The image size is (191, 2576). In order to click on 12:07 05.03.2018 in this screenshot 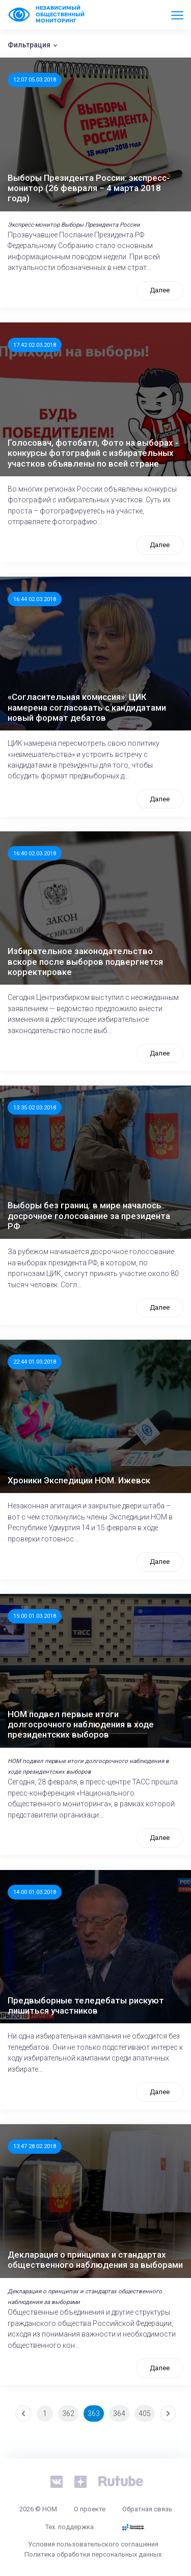, I will do `click(34, 79)`.